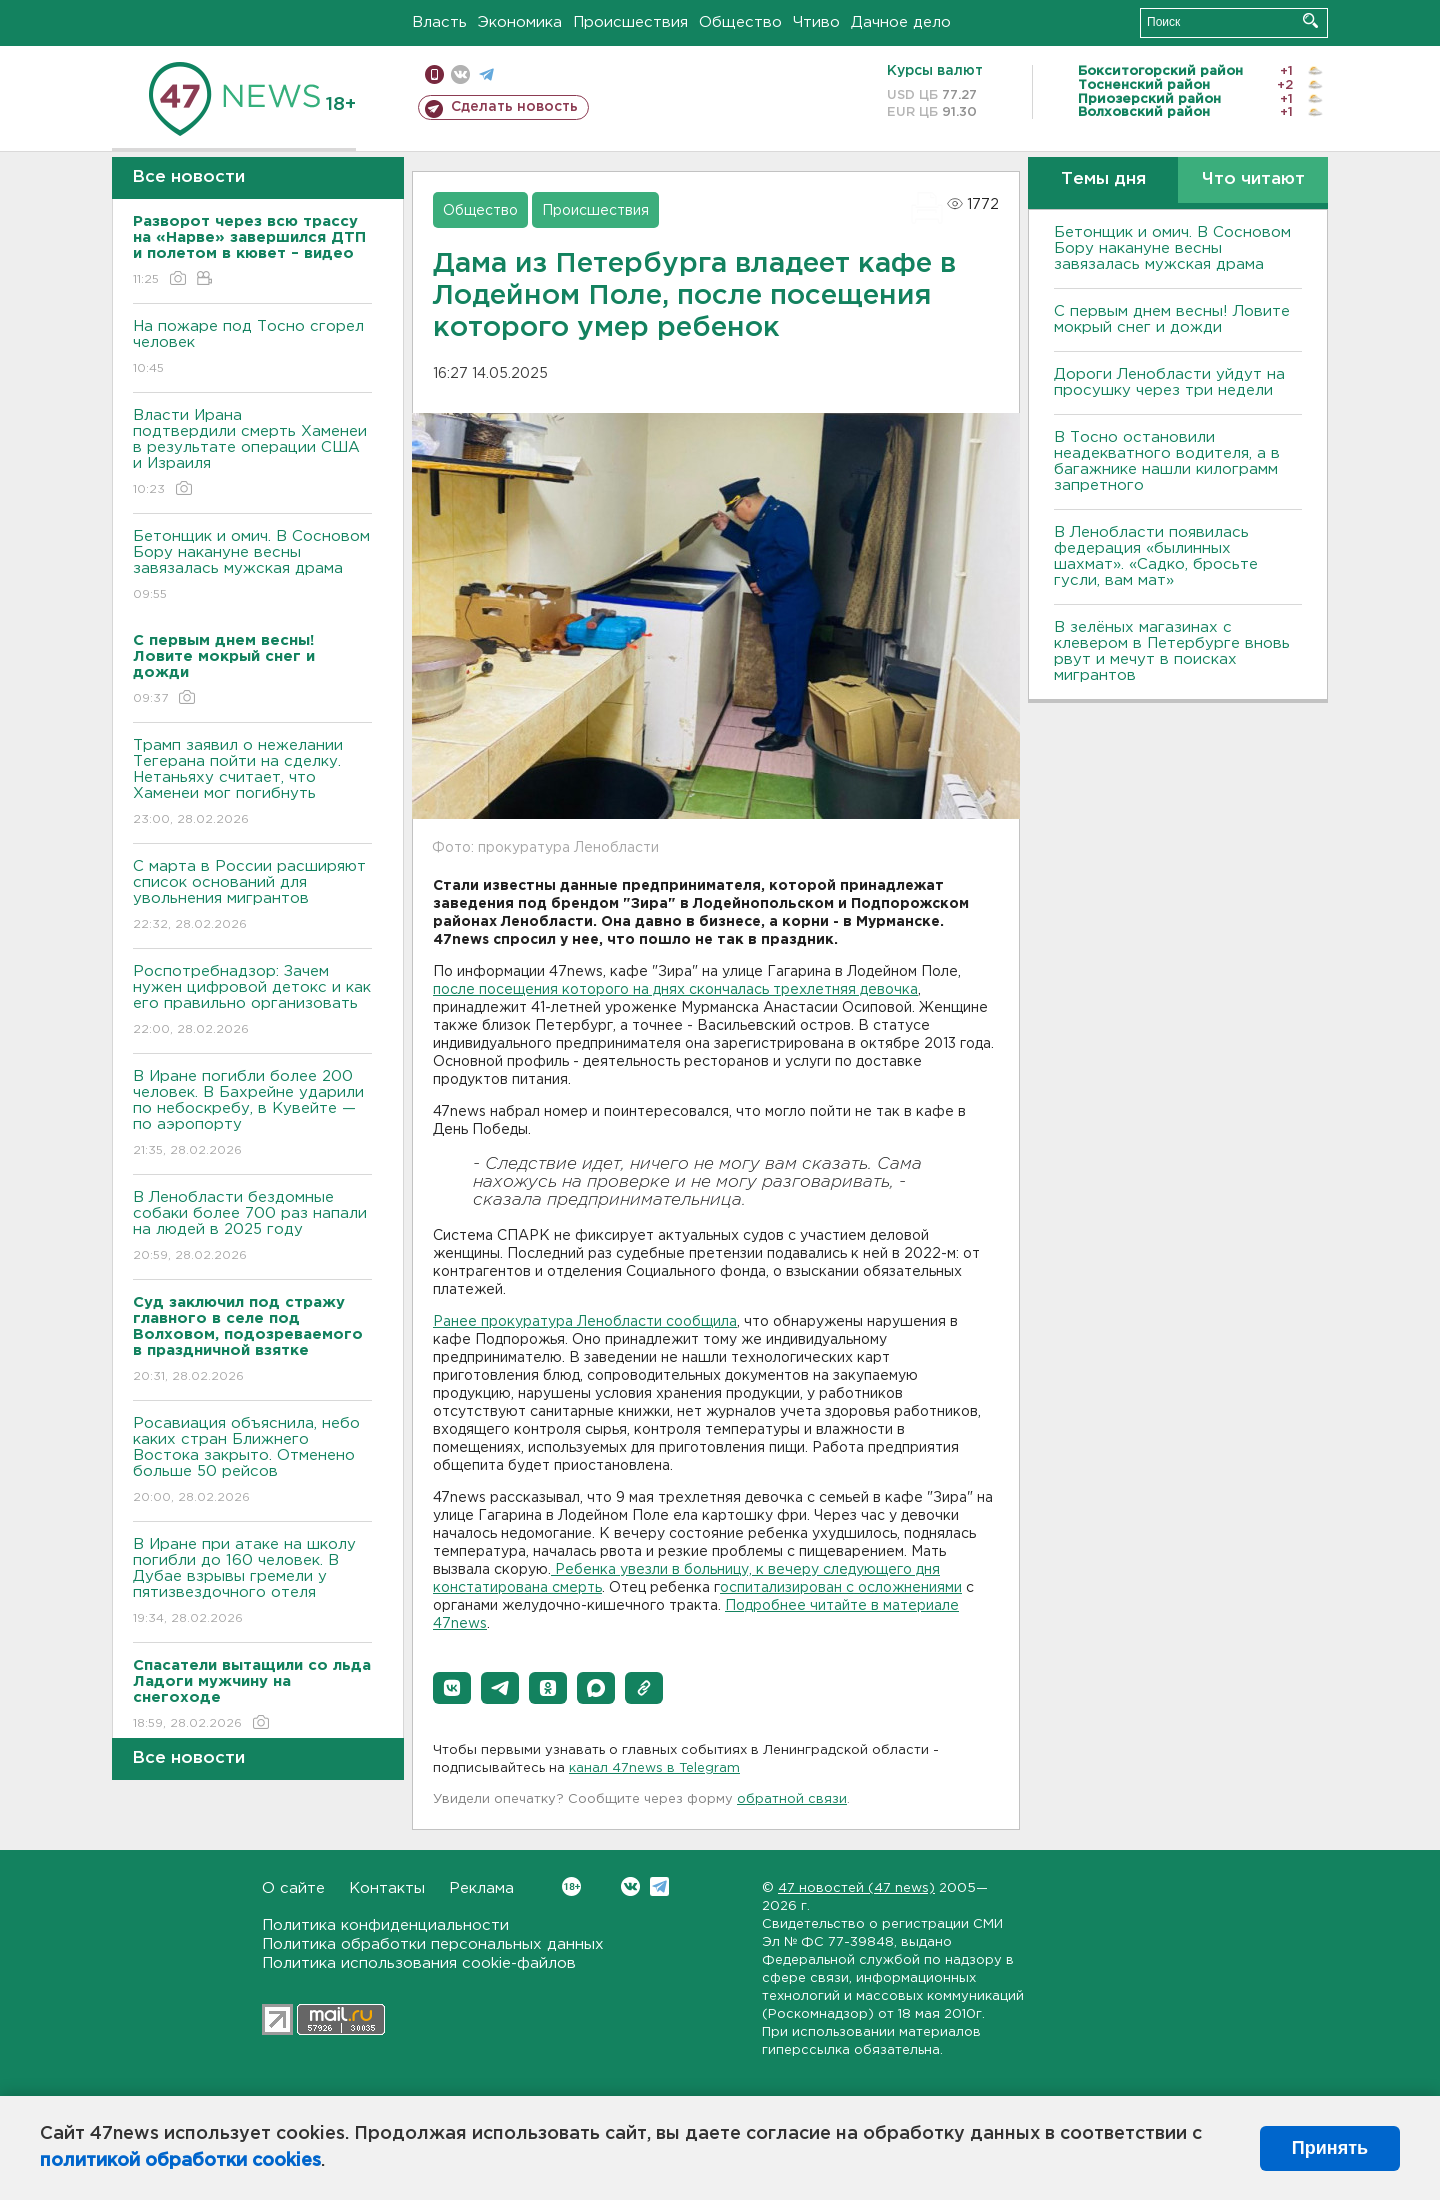 The height and width of the screenshot is (2200, 1440). What do you see at coordinates (252, 453) in the screenshot?
I see `Власти Ирана подтвердили смерть Хаменеи в результате операции США и Израиля` at bounding box center [252, 453].